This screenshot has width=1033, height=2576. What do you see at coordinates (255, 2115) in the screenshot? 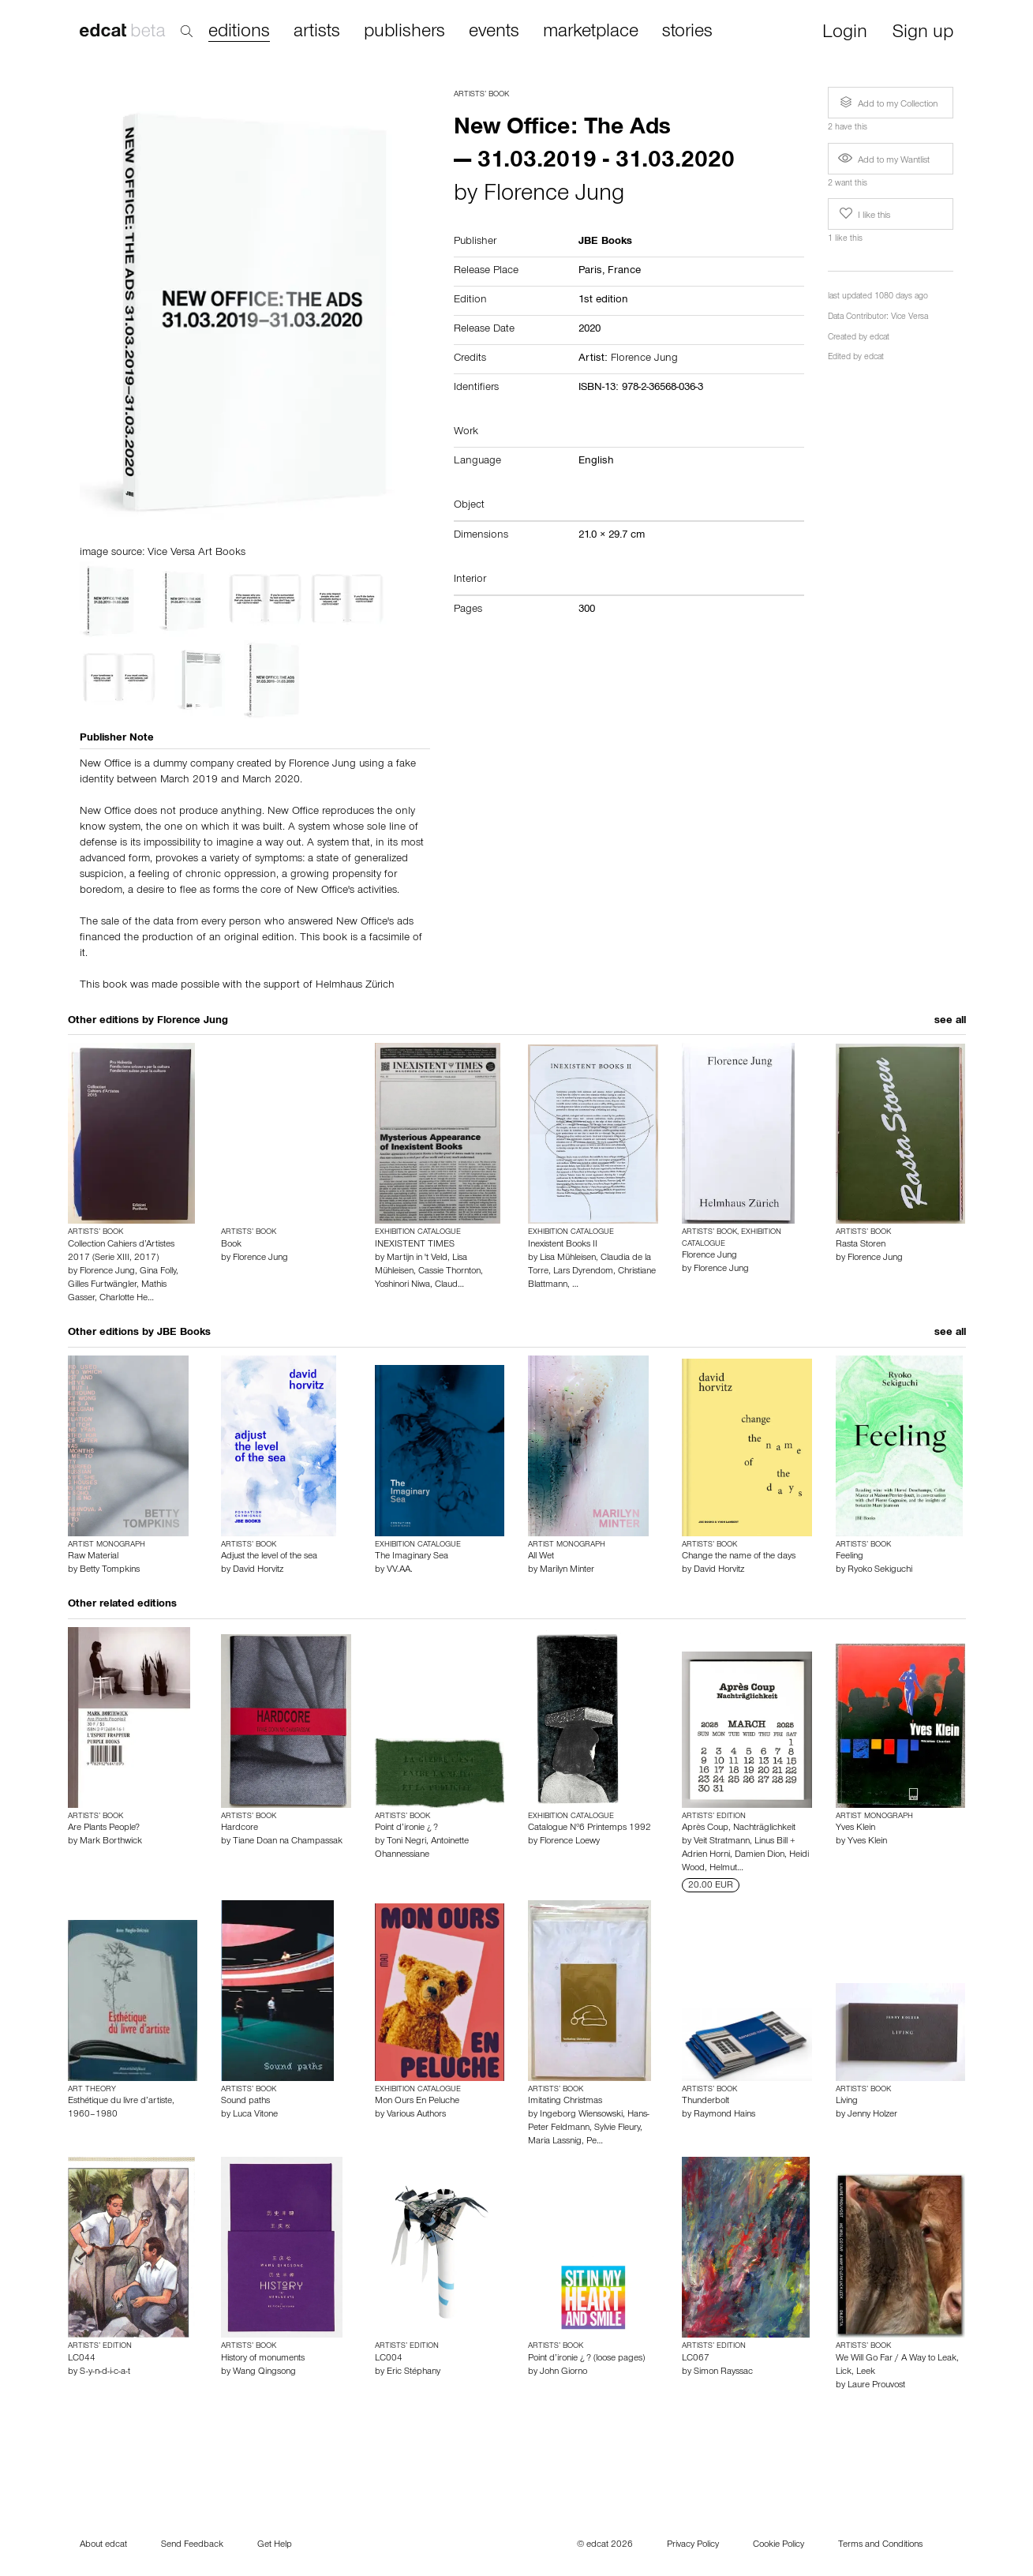
I see `Luca Vitone` at bounding box center [255, 2115].